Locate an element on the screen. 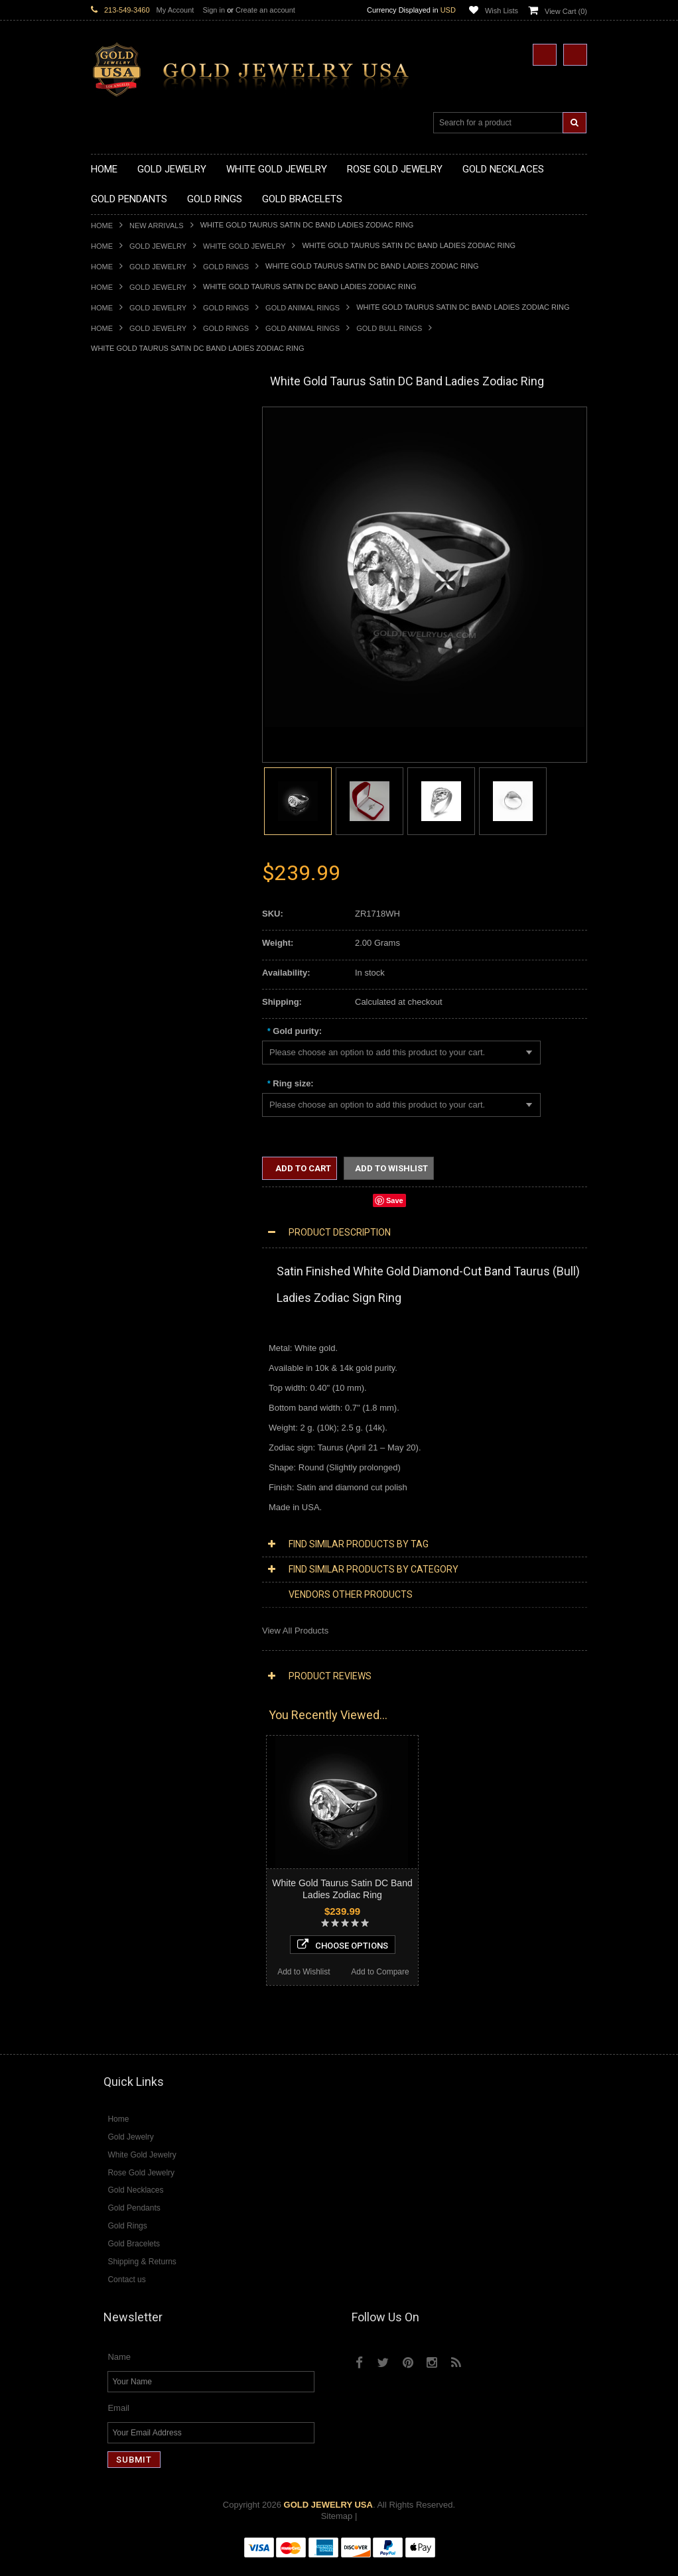 Image resolution: width=678 pixels, height=2576 pixels. Hip-Hop Jewelry is located at coordinates (122, 1224).